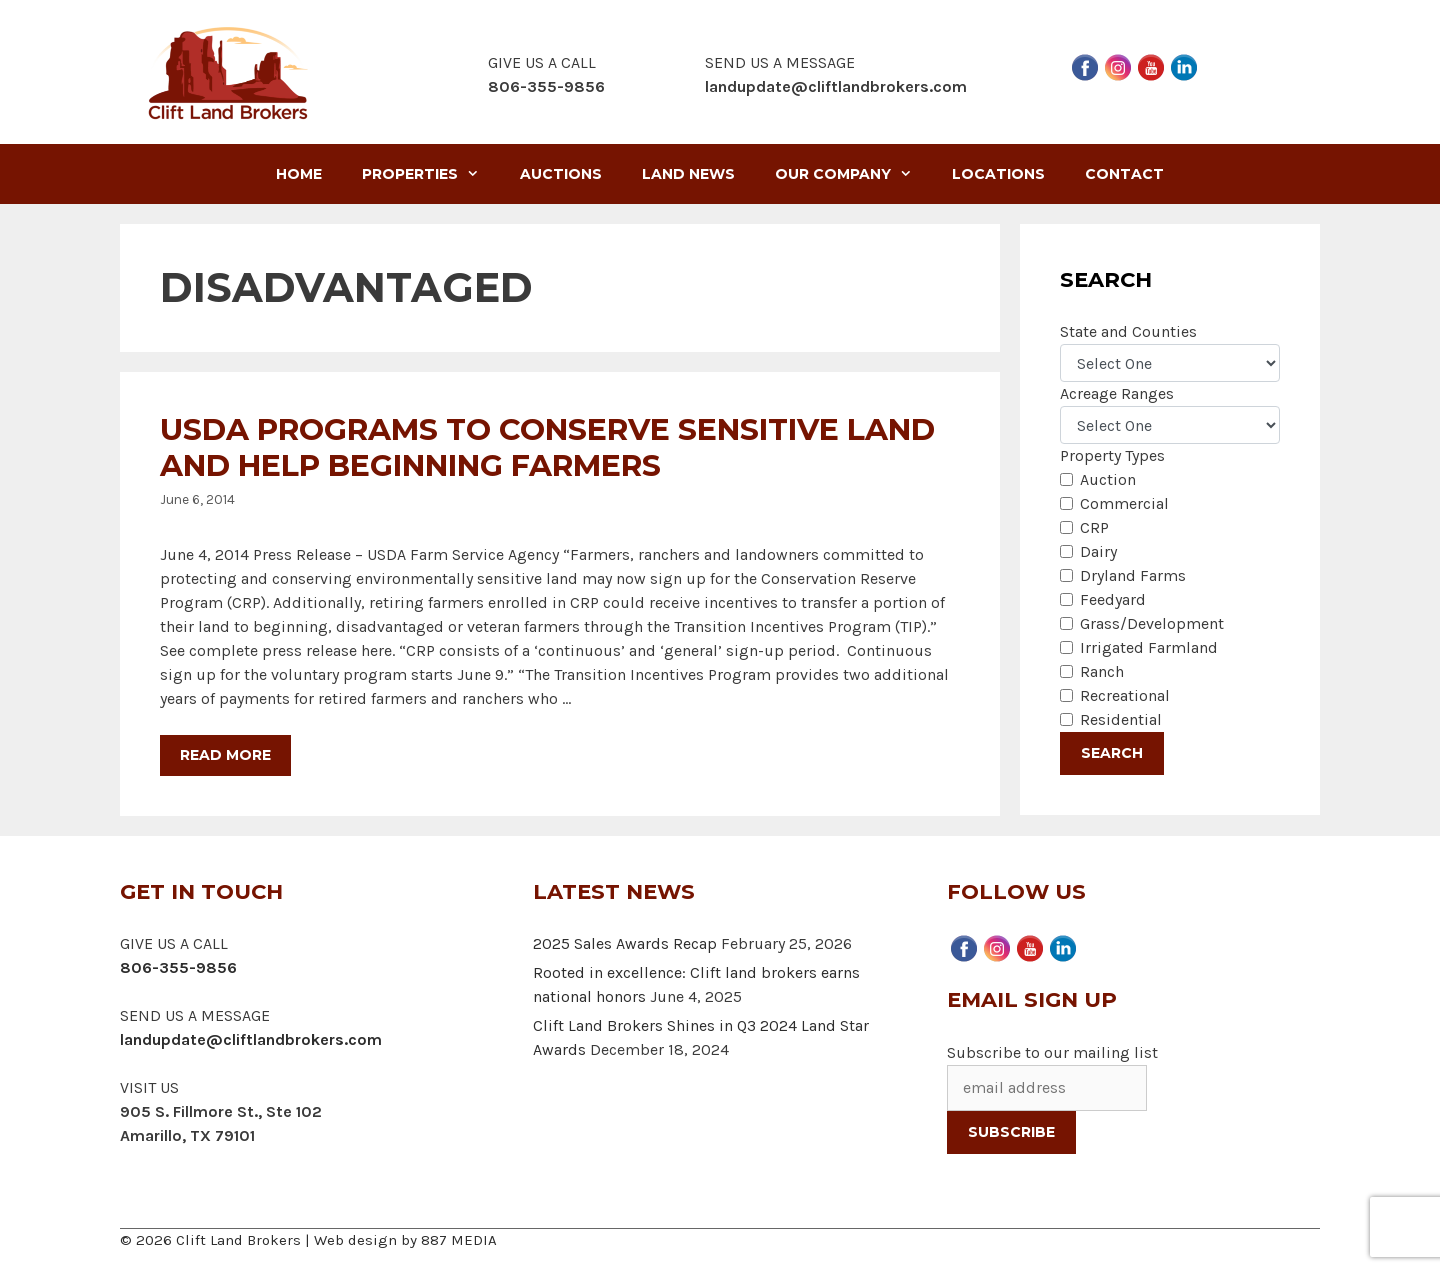 This screenshot has width=1440, height=1271. Describe the element at coordinates (1149, 647) in the screenshot. I see `Irrigated Farmland` at that location.